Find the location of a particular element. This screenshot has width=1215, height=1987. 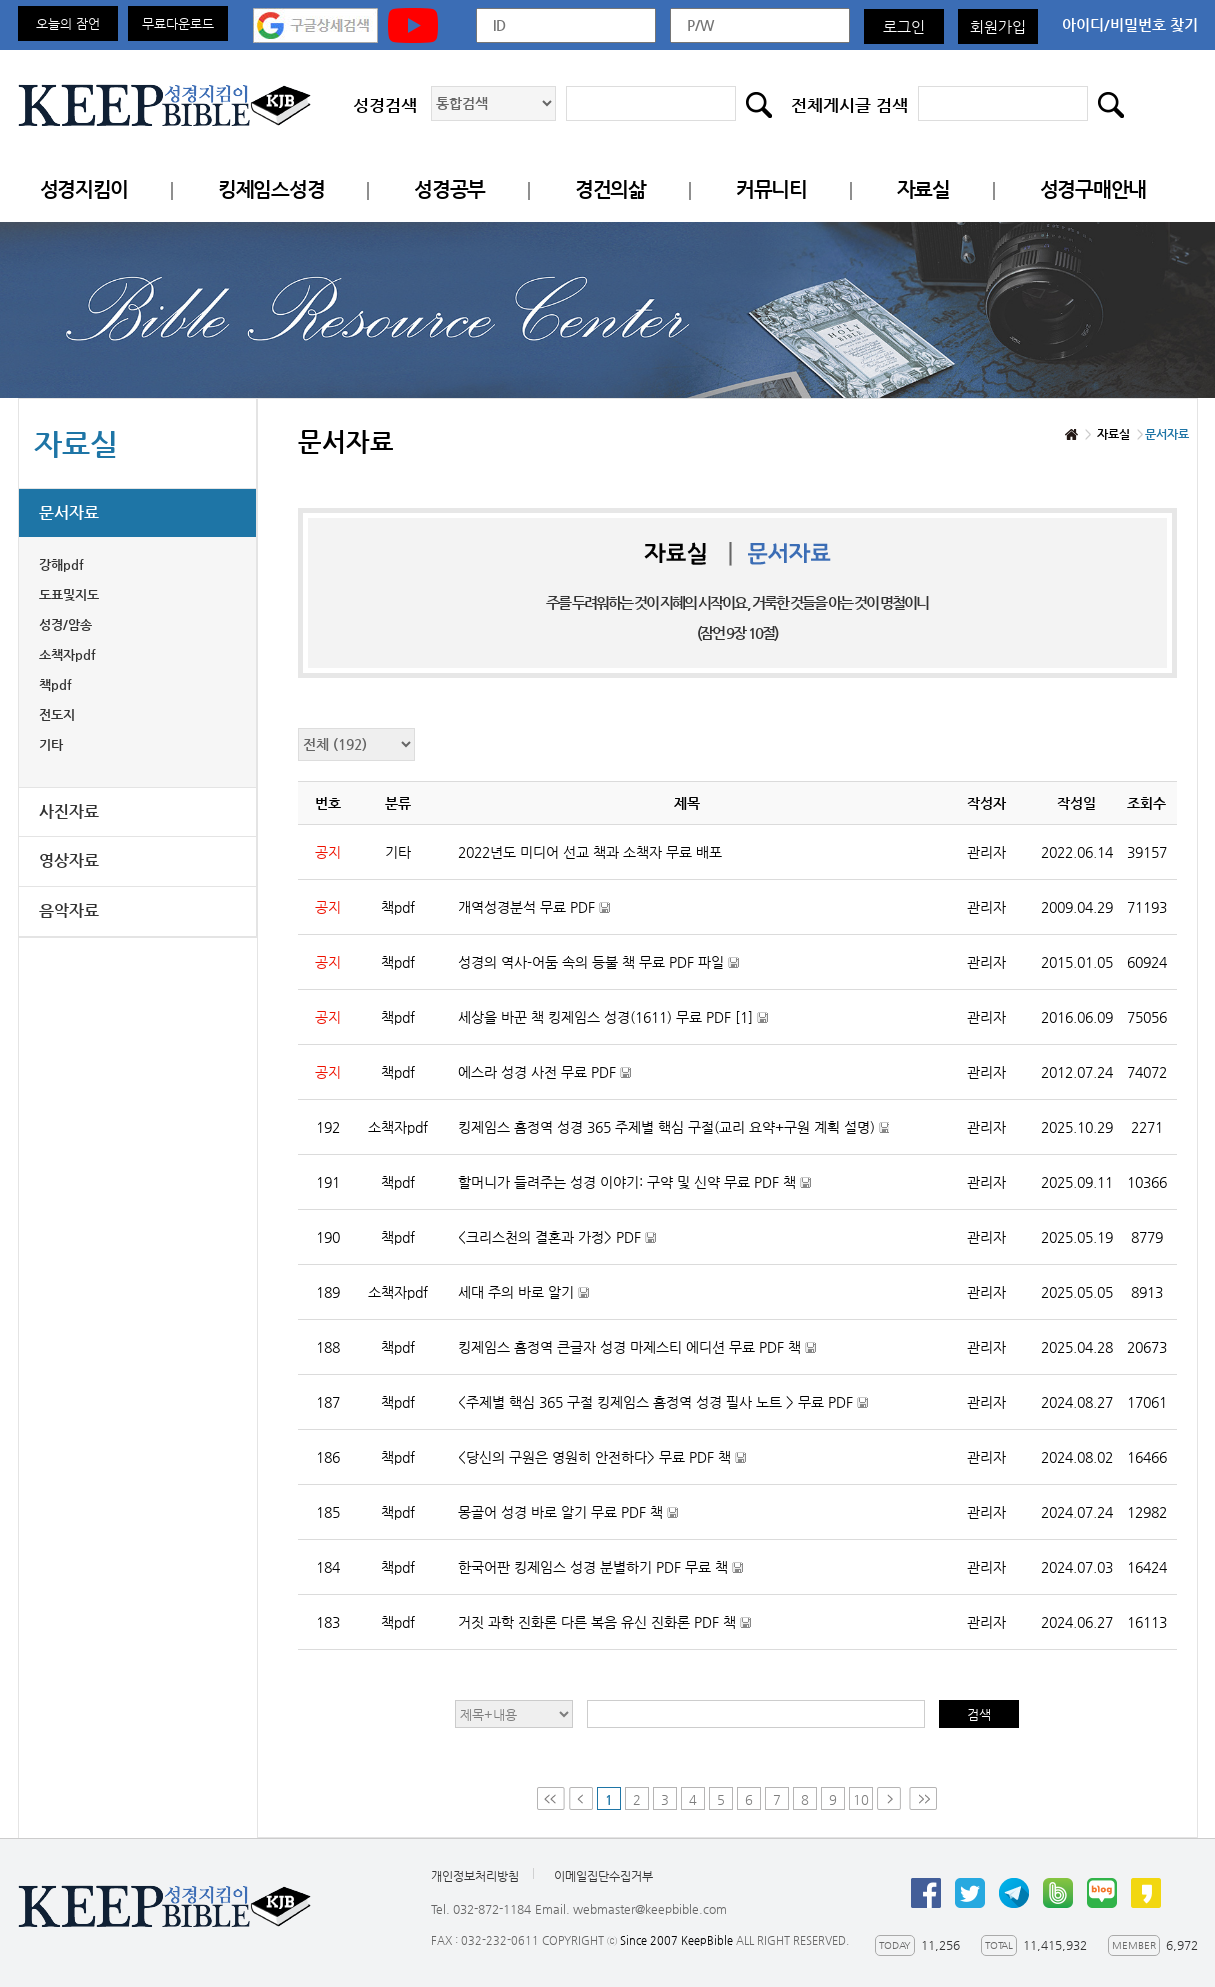

음악자료 is located at coordinates (69, 910).